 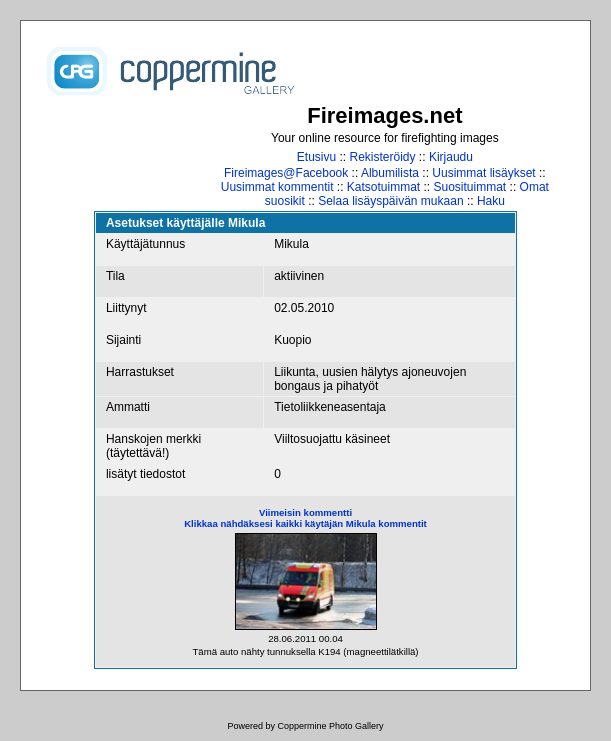 What do you see at coordinates (483, 173) in the screenshot?
I see `Uusimmat lisäykset` at bounding box center [483, 173].